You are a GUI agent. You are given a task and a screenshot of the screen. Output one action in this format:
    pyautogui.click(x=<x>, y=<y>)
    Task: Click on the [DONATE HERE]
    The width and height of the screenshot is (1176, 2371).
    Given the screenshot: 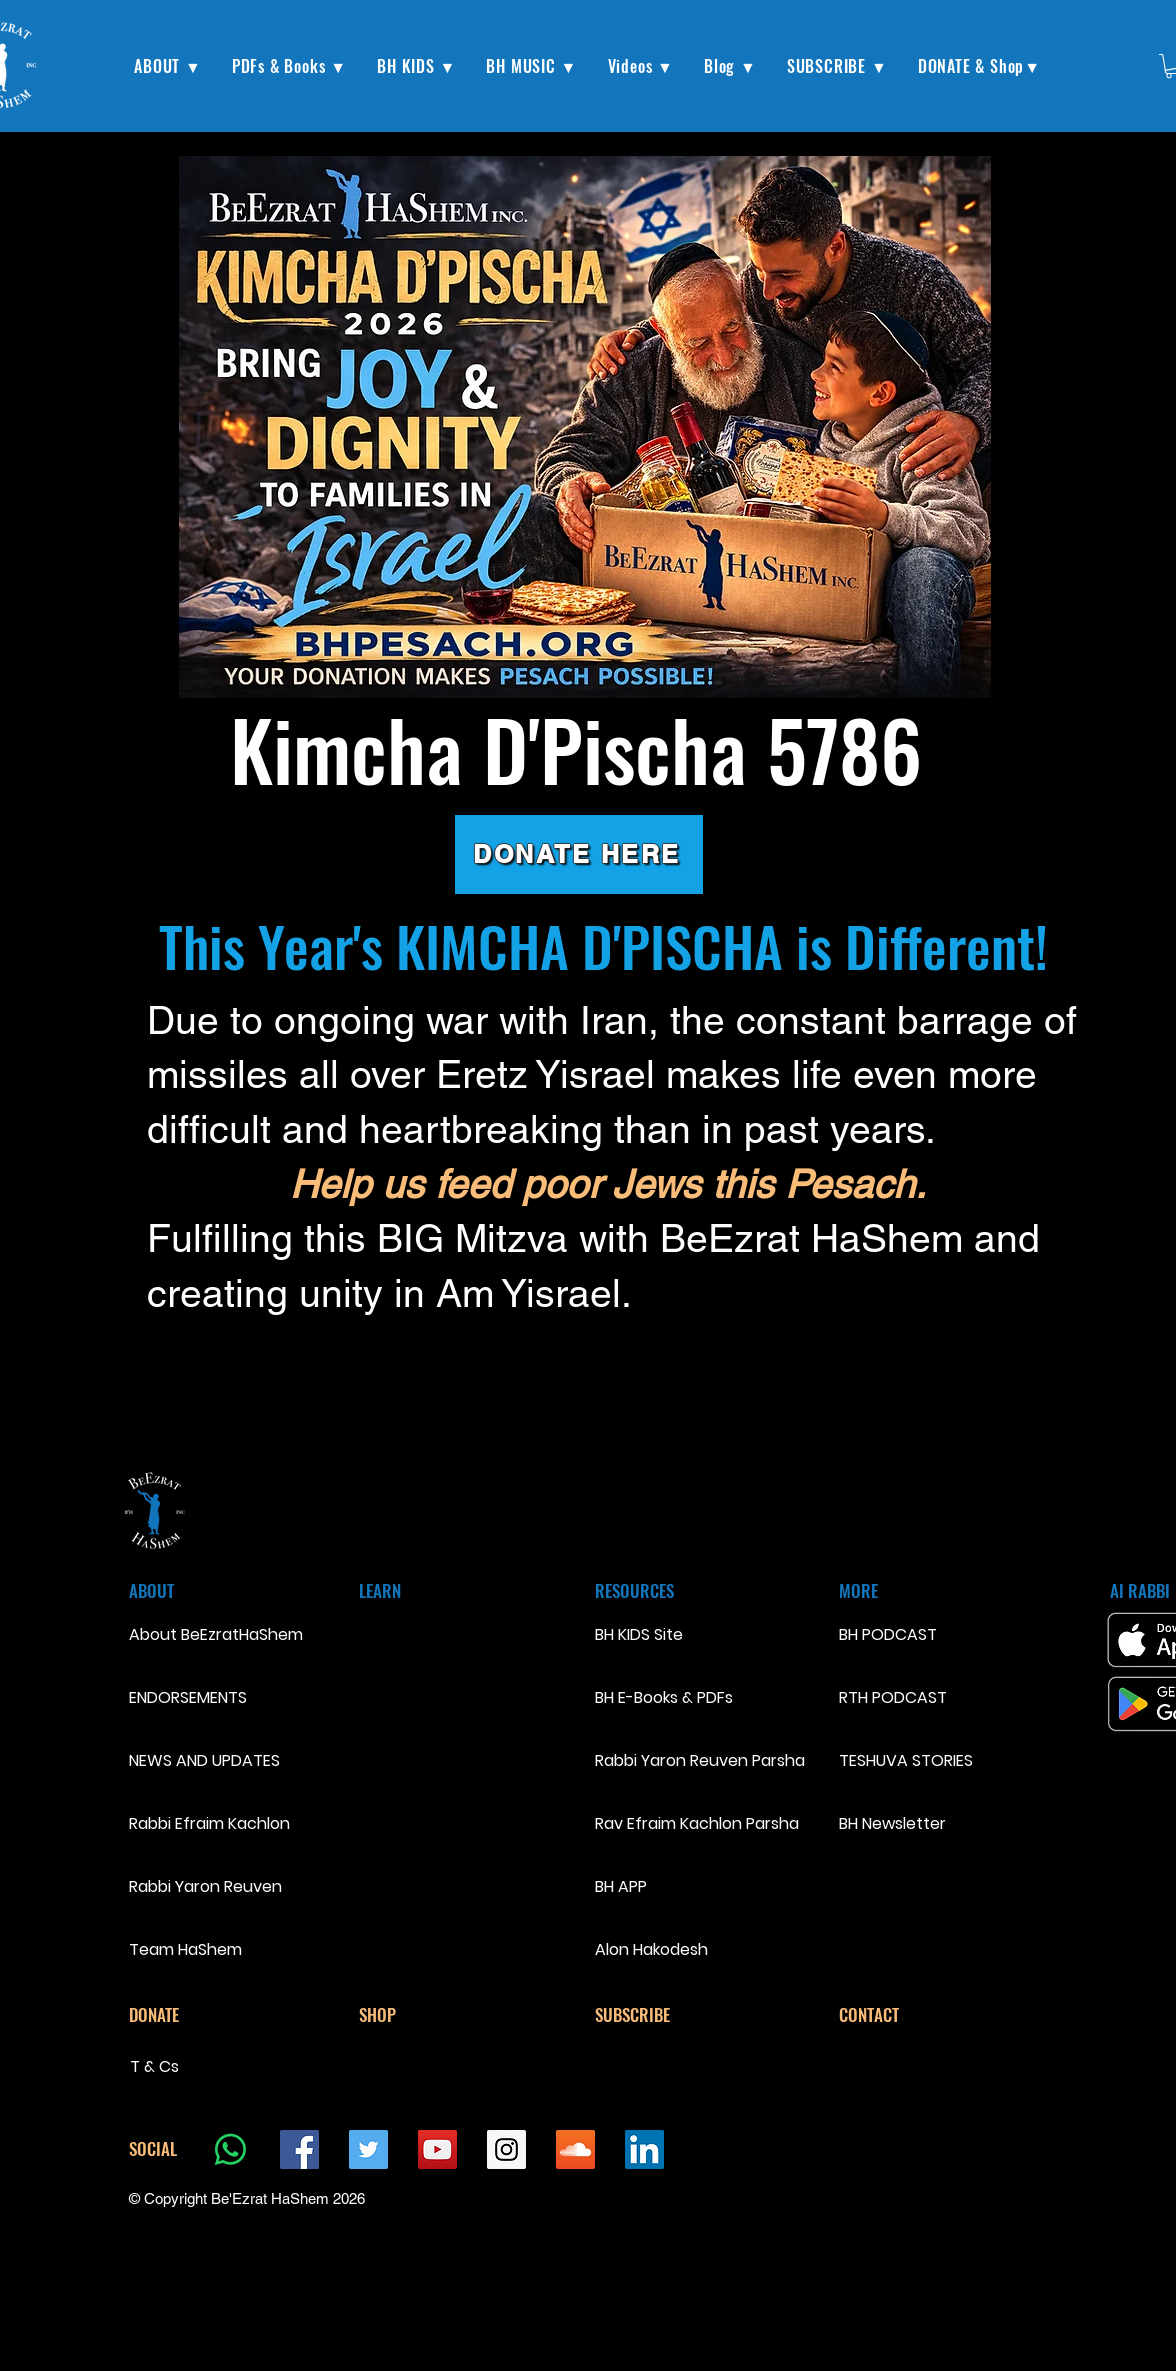 What is the action you would take?
    pyautogui.click(x=579, y=854)
    